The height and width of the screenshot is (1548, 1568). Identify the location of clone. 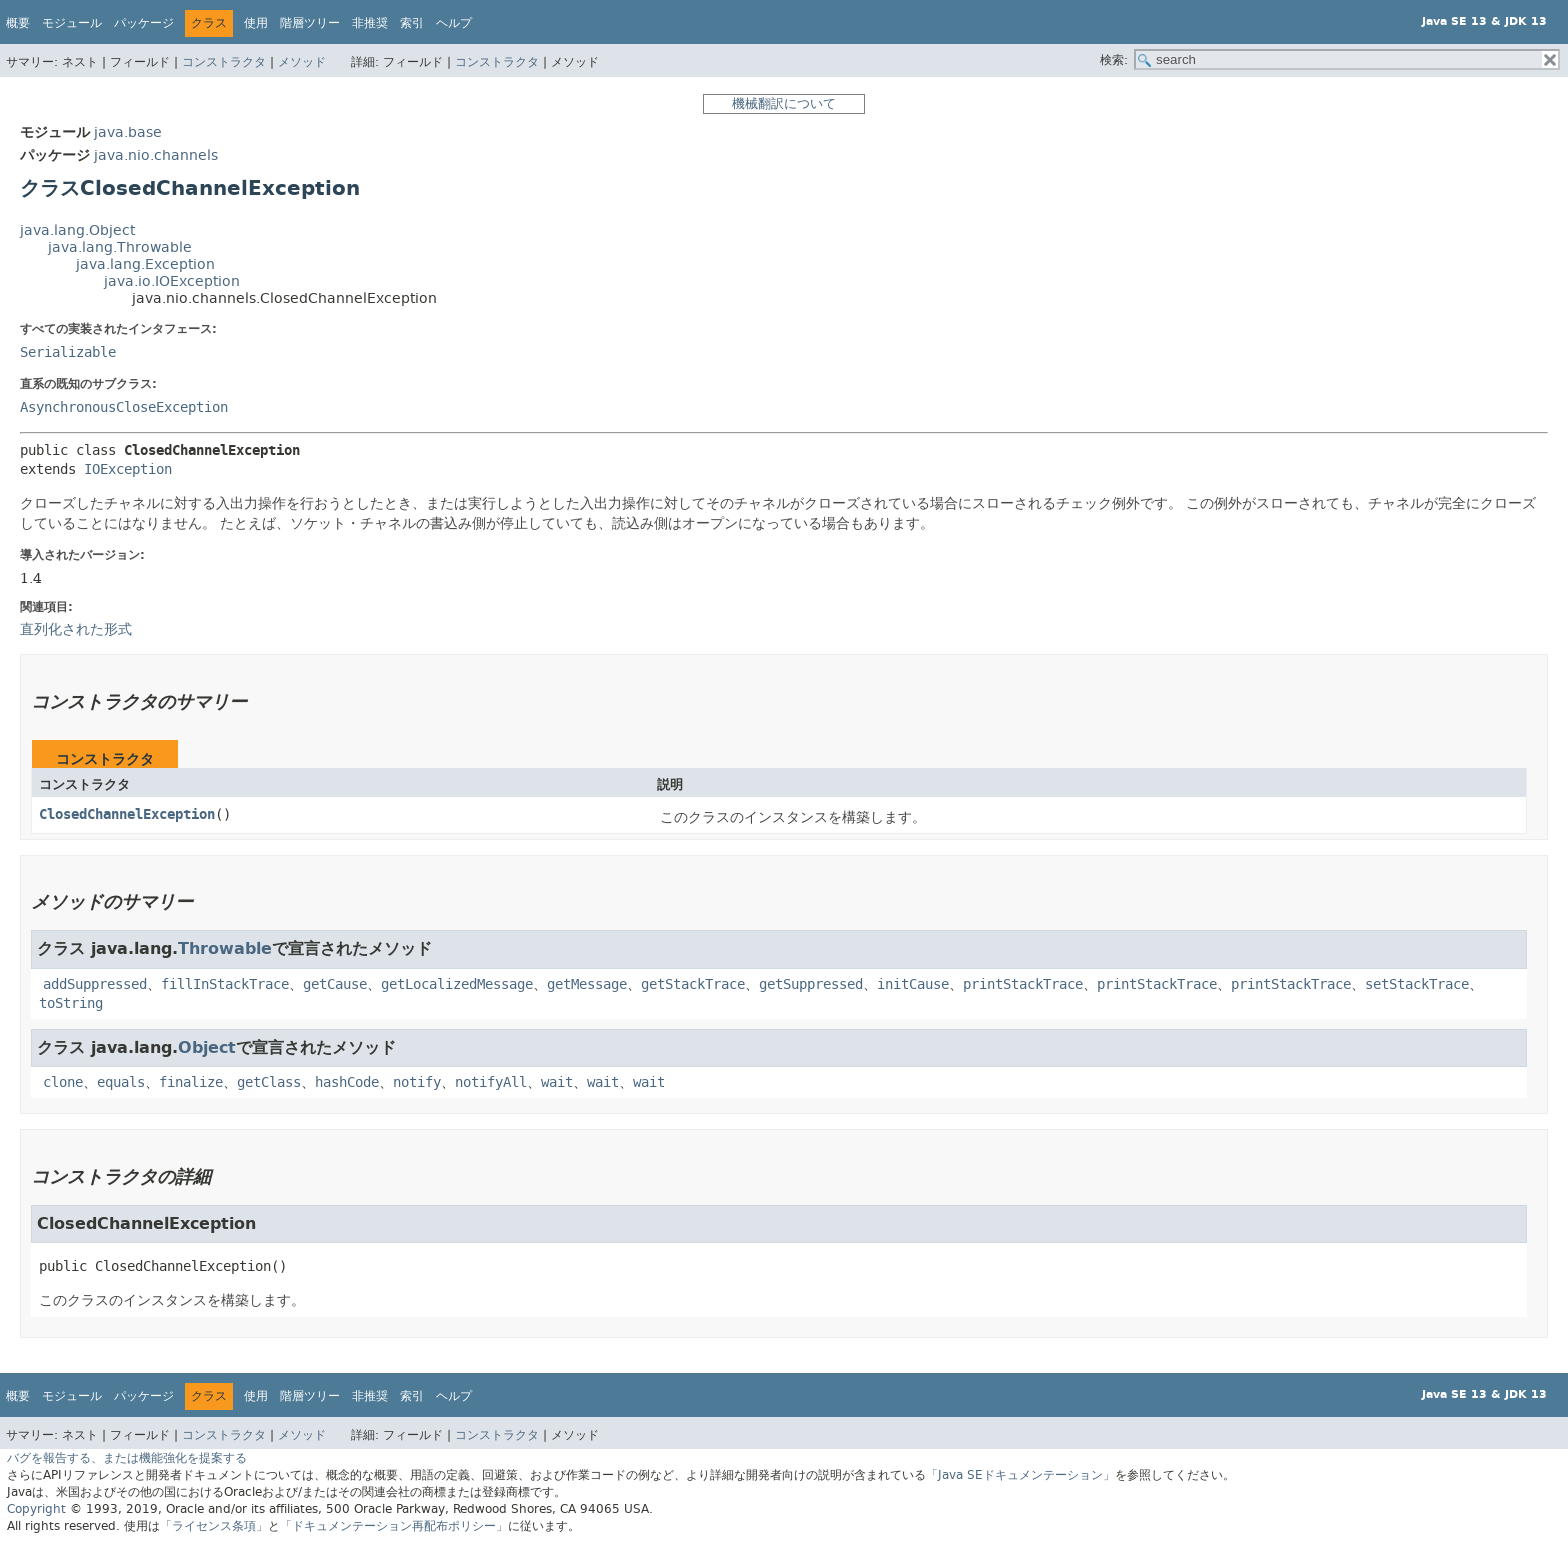
(63, 1082).